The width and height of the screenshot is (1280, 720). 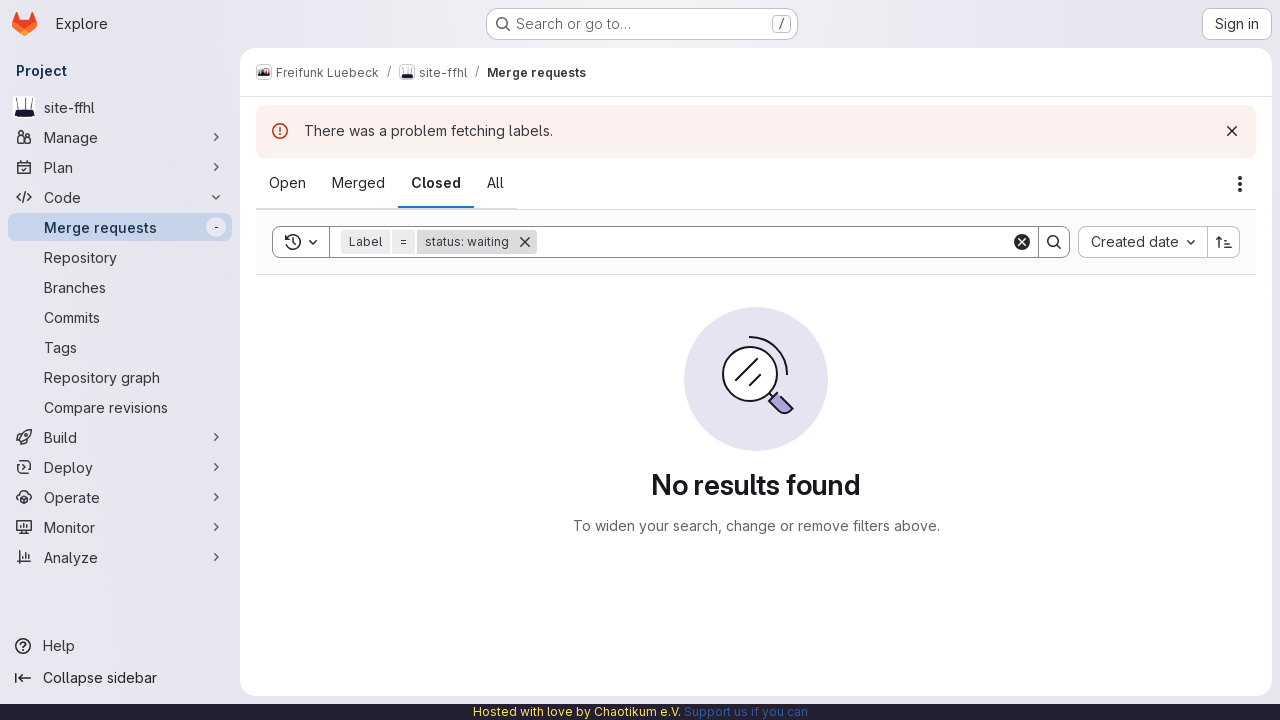 What do you see at coordinates (120, 197) in the screenshot?
I see `[Code]` at bounding box center [120, 197].